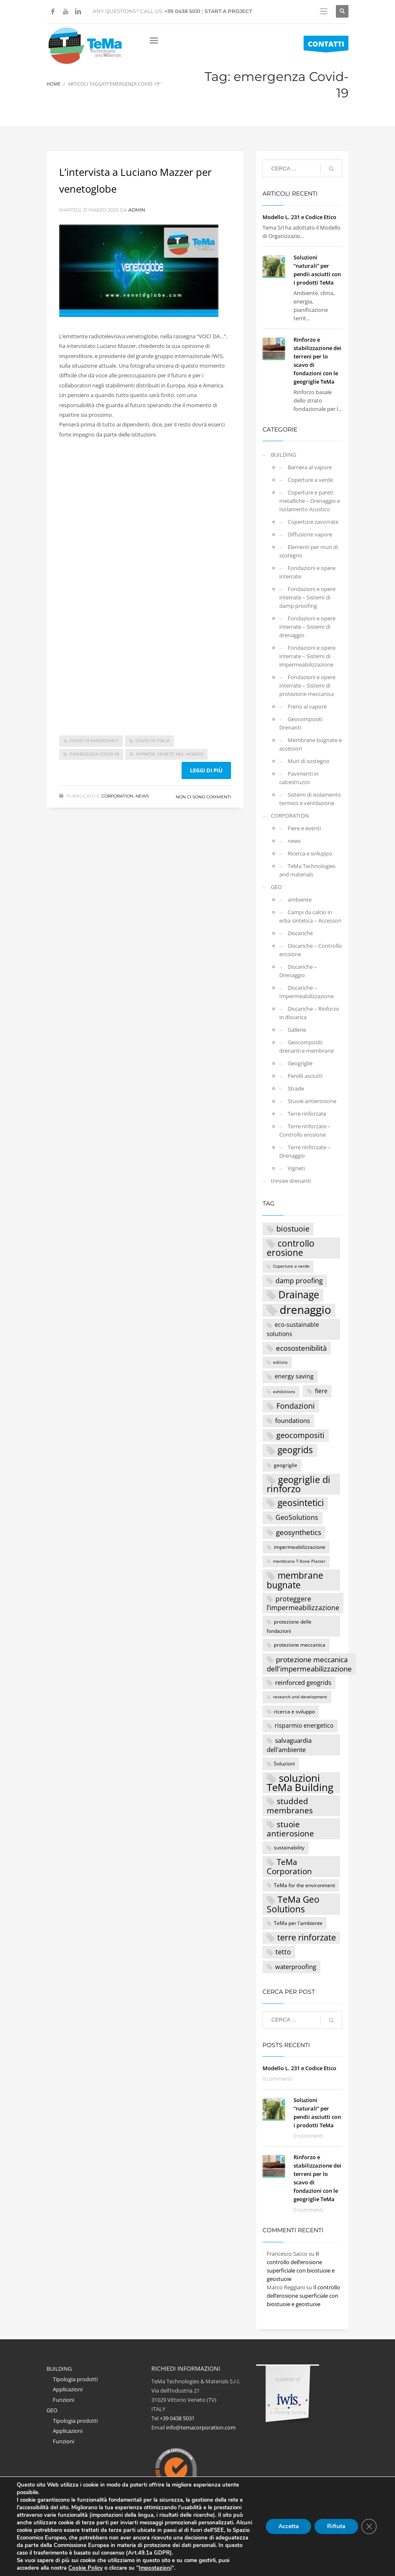  What do you see at coordinates (299, 1280) in the screenshot?
I see `damp proofing [damp proofing (6 elementi)]` at bounding box center [299, 1280].